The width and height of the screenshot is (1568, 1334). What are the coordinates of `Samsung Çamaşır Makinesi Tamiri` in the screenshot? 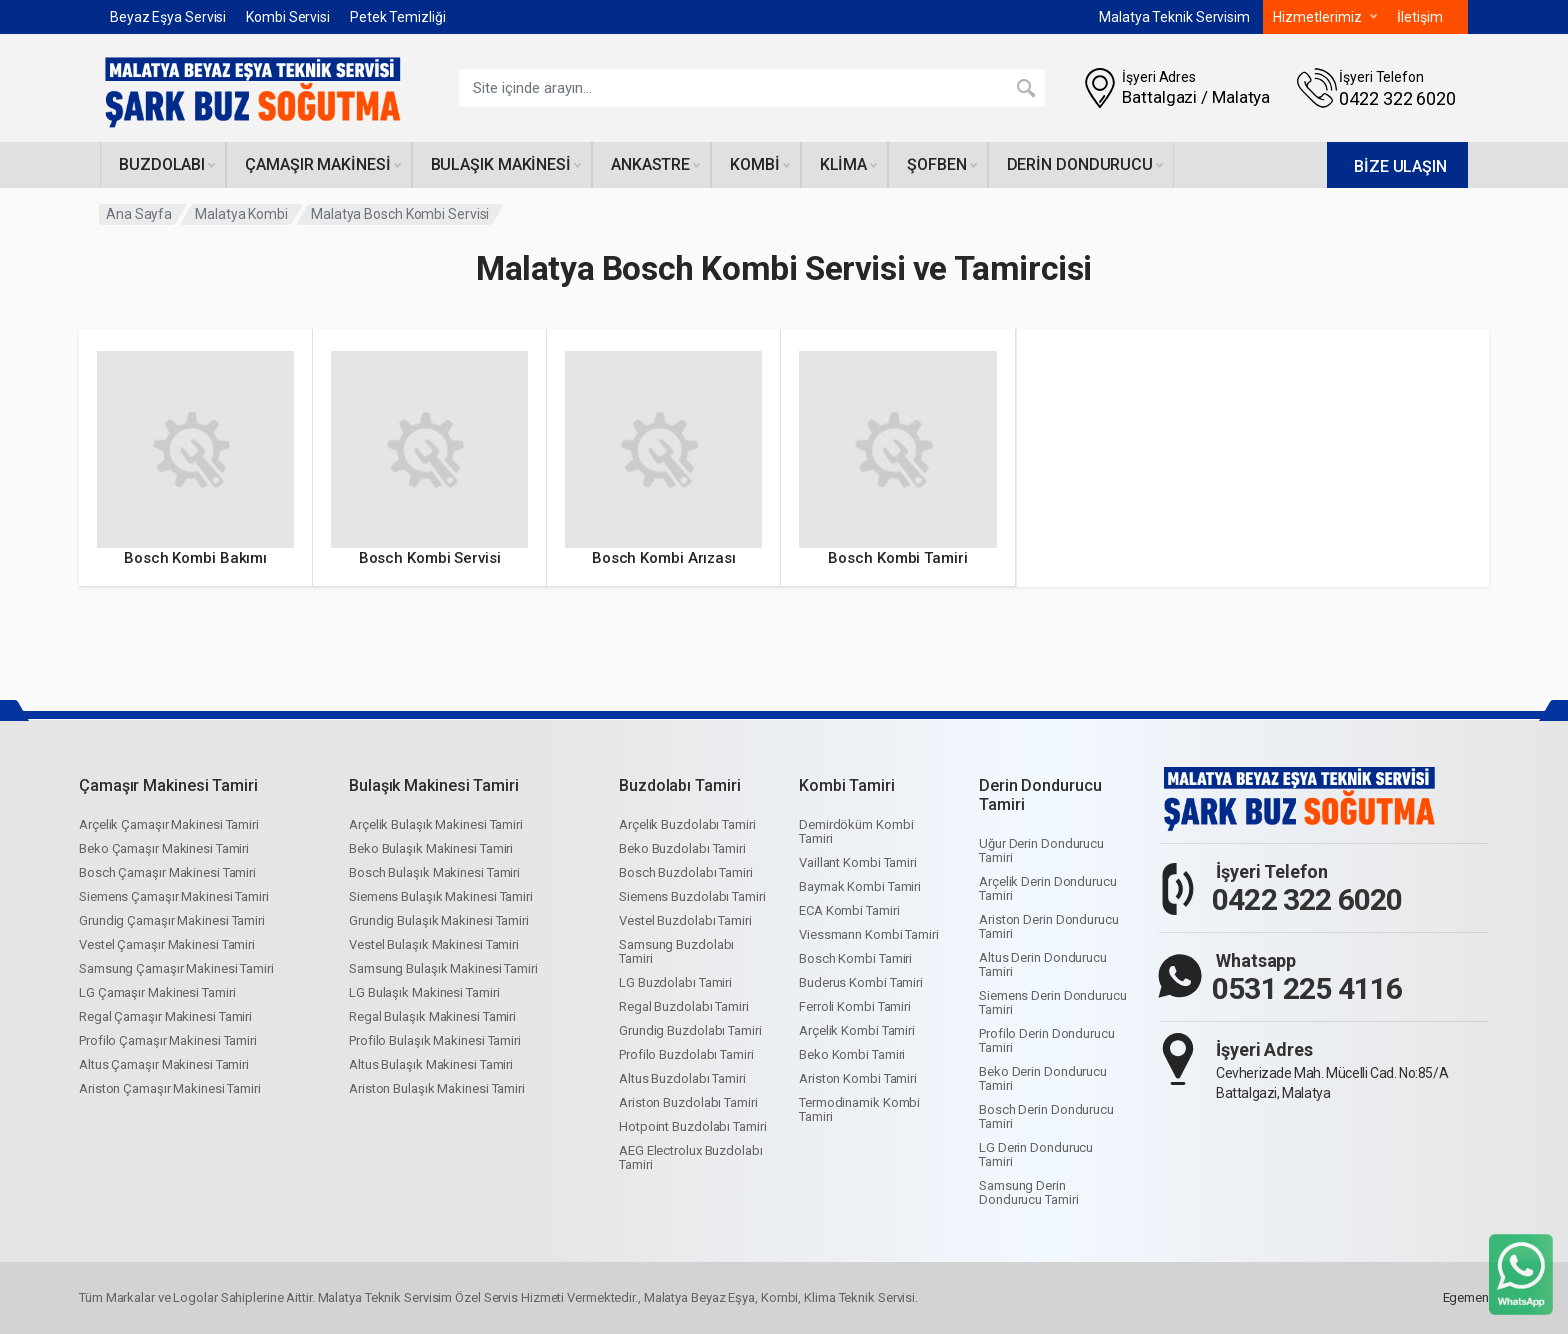 It's located at (176, 968).